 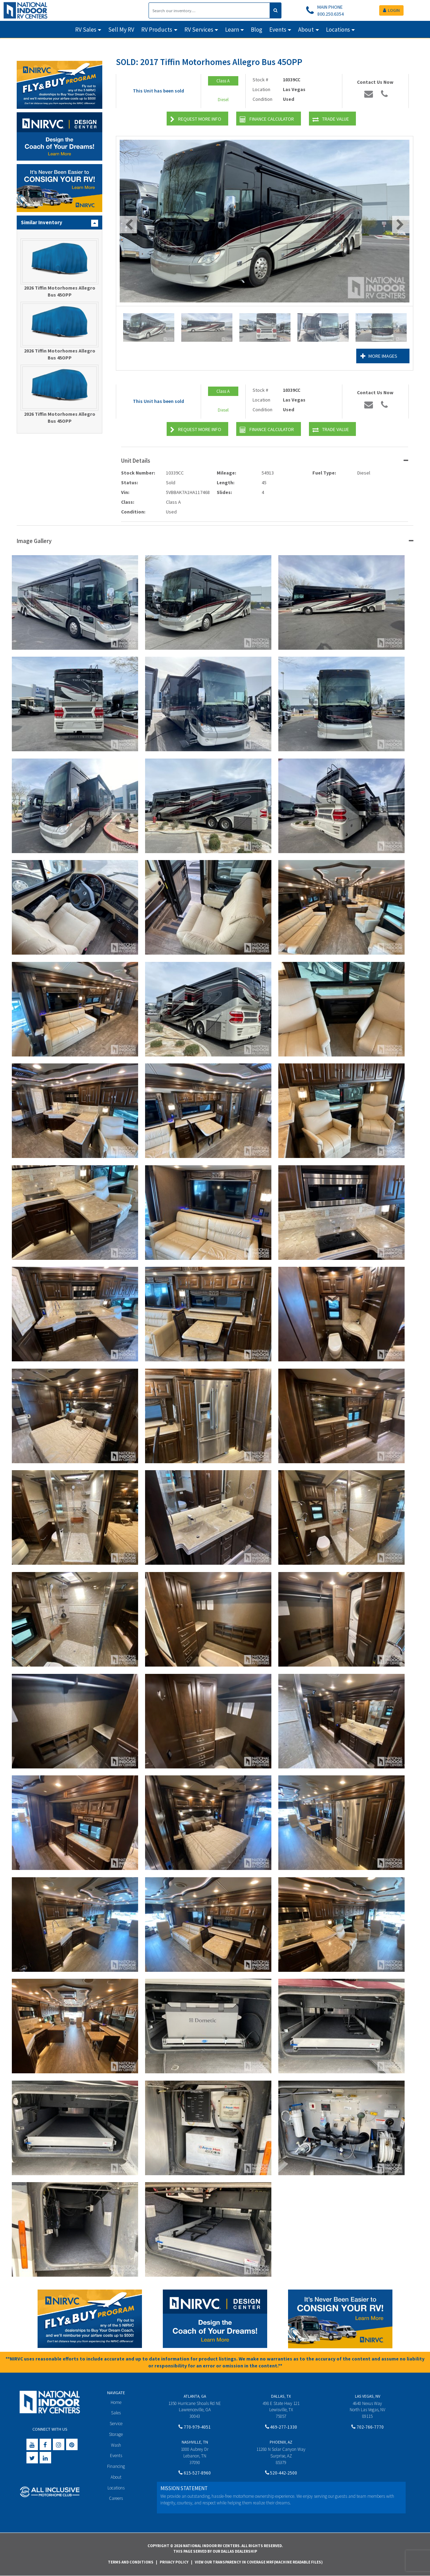 What do you see at coordinates (232, 29) in the screenshot?
I see `Learn [button]` at bounding box center [232, 29].